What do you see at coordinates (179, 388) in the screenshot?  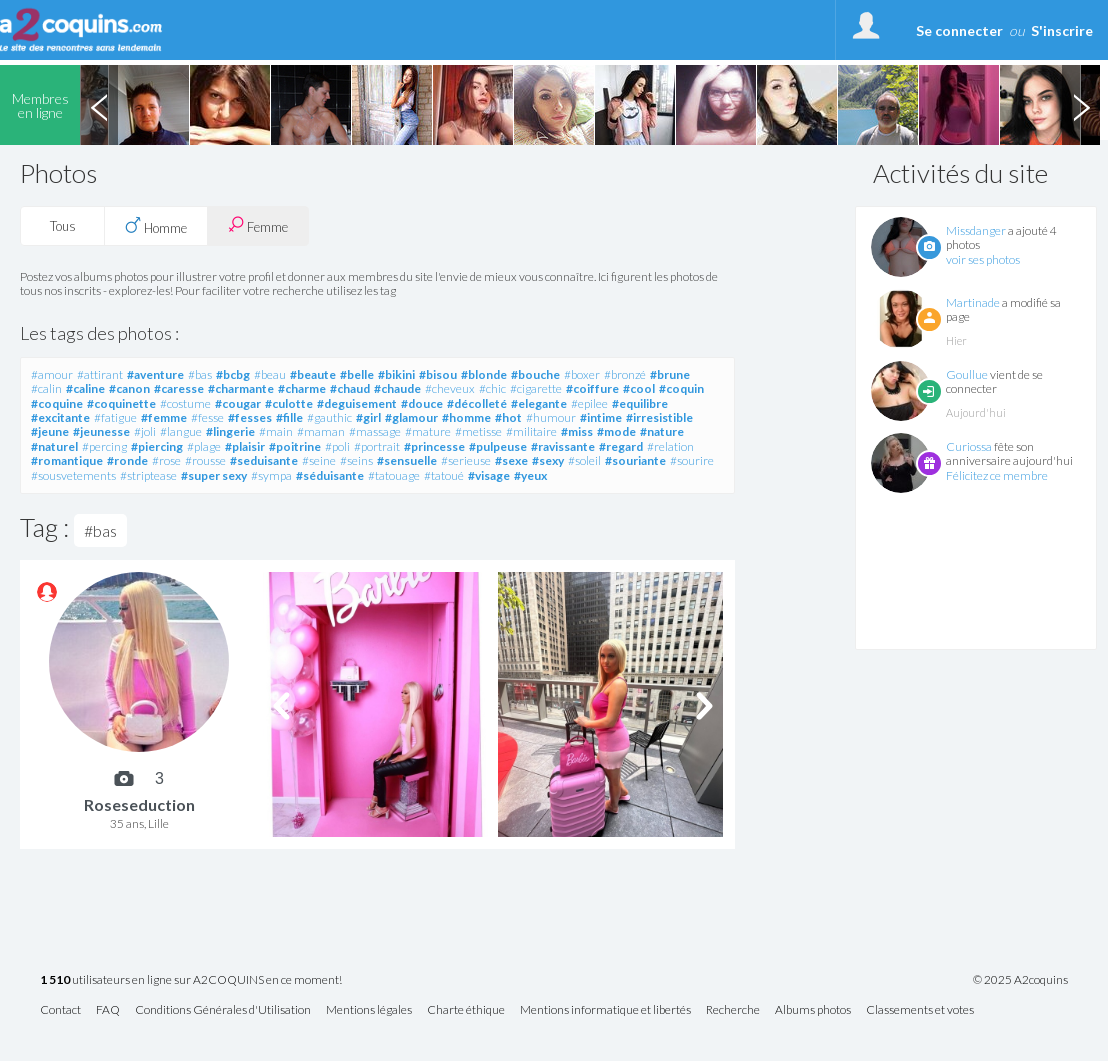 I see `#caresse` at bounding box center [179, 388].